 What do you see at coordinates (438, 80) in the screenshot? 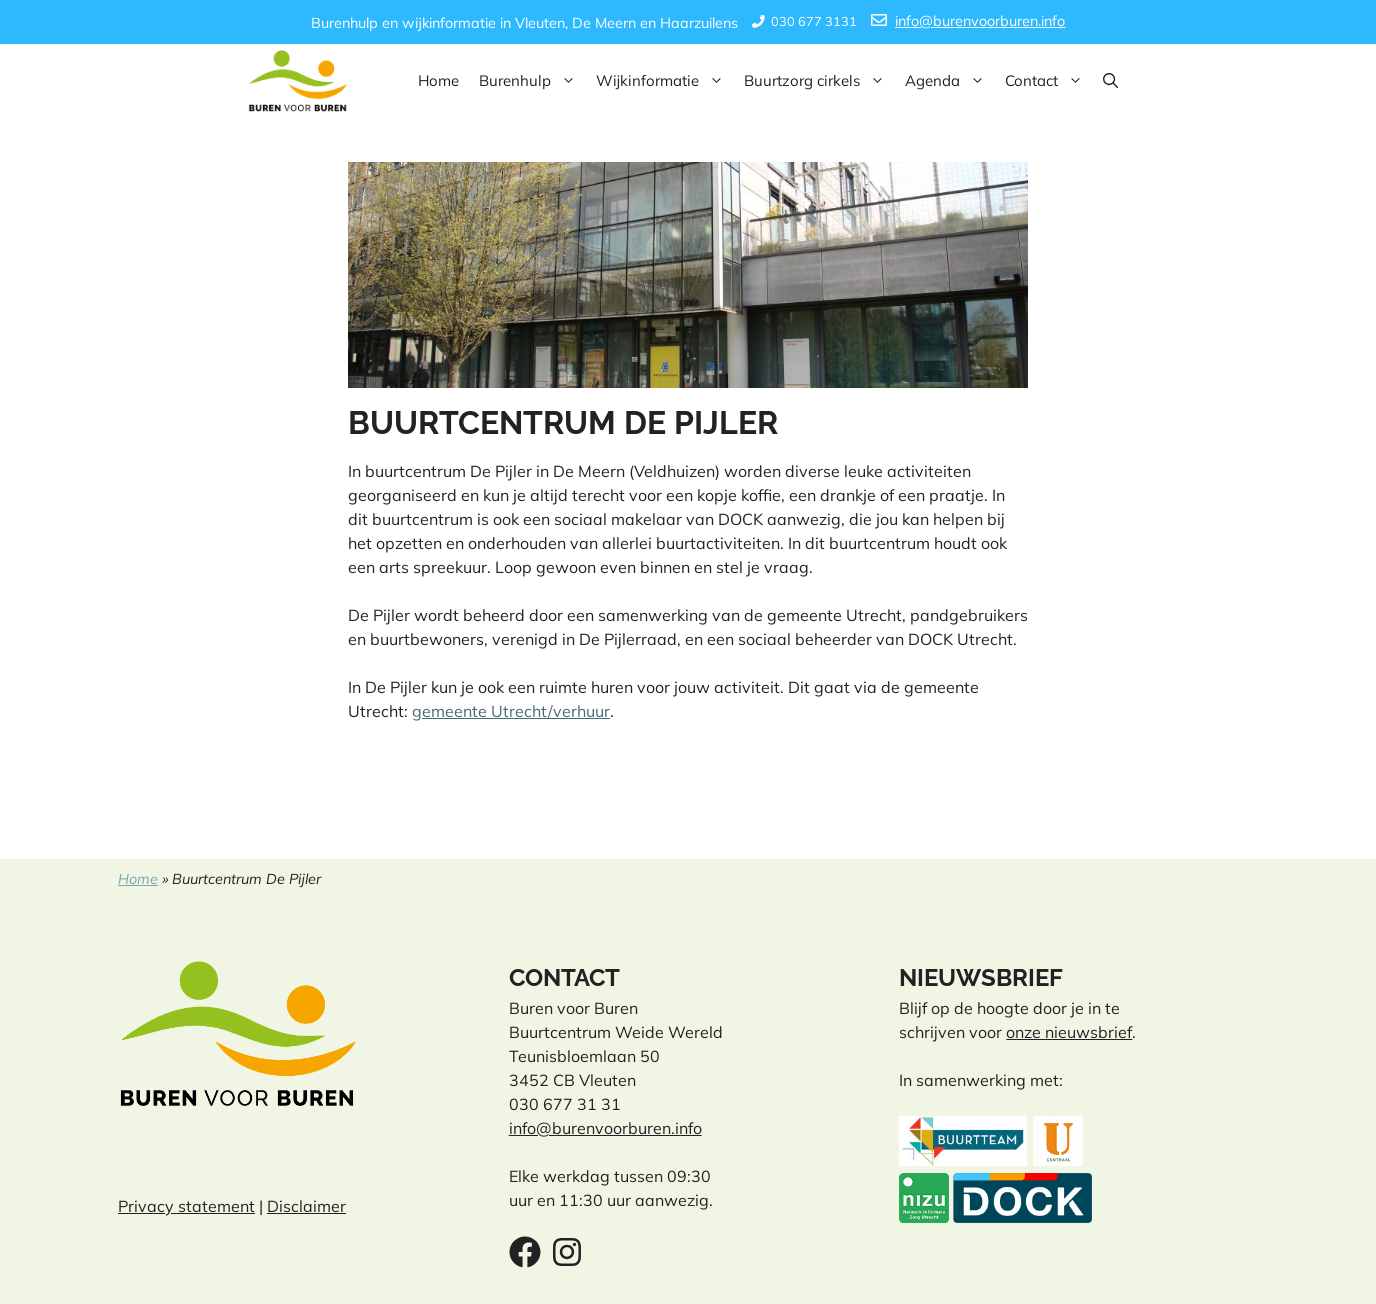
I see `Home` at bounding box center [438, 80].